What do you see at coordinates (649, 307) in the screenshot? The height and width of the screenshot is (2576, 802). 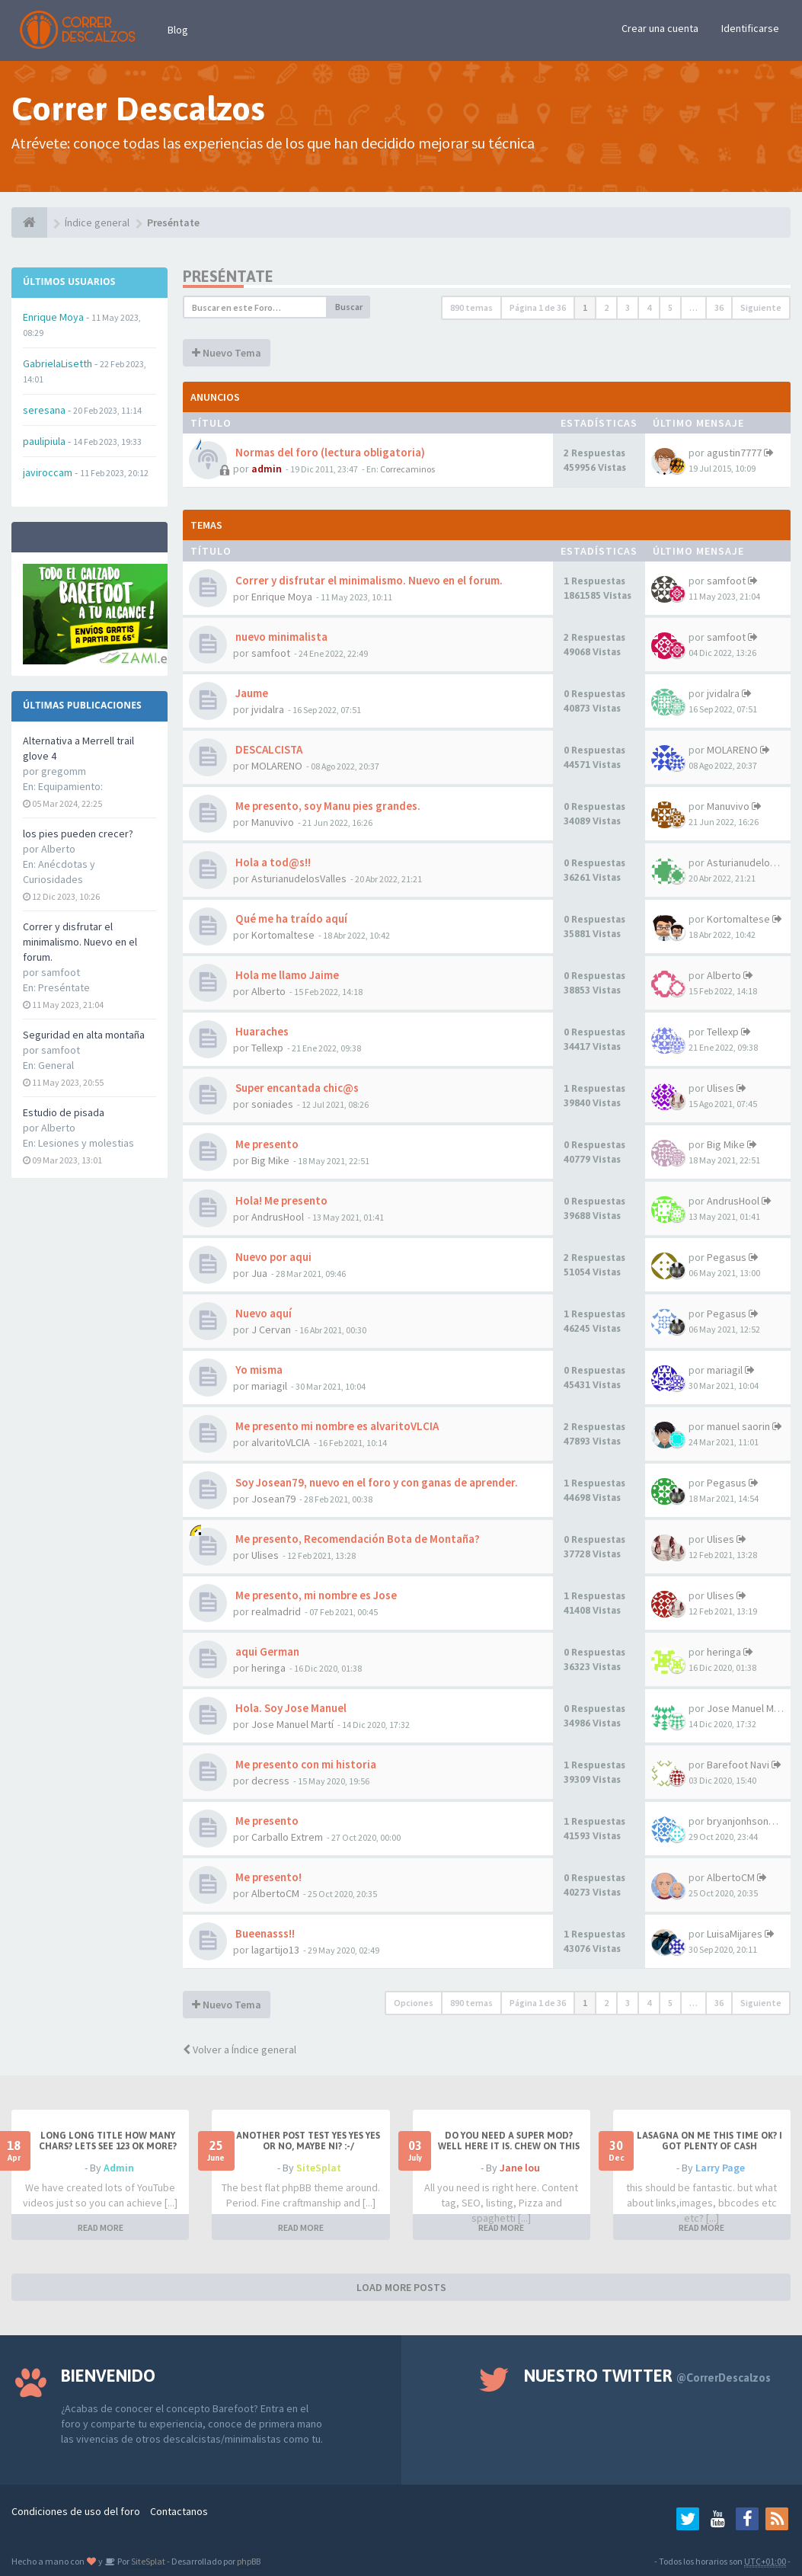 I see `4 [button]` at bounding box center [649, 307].